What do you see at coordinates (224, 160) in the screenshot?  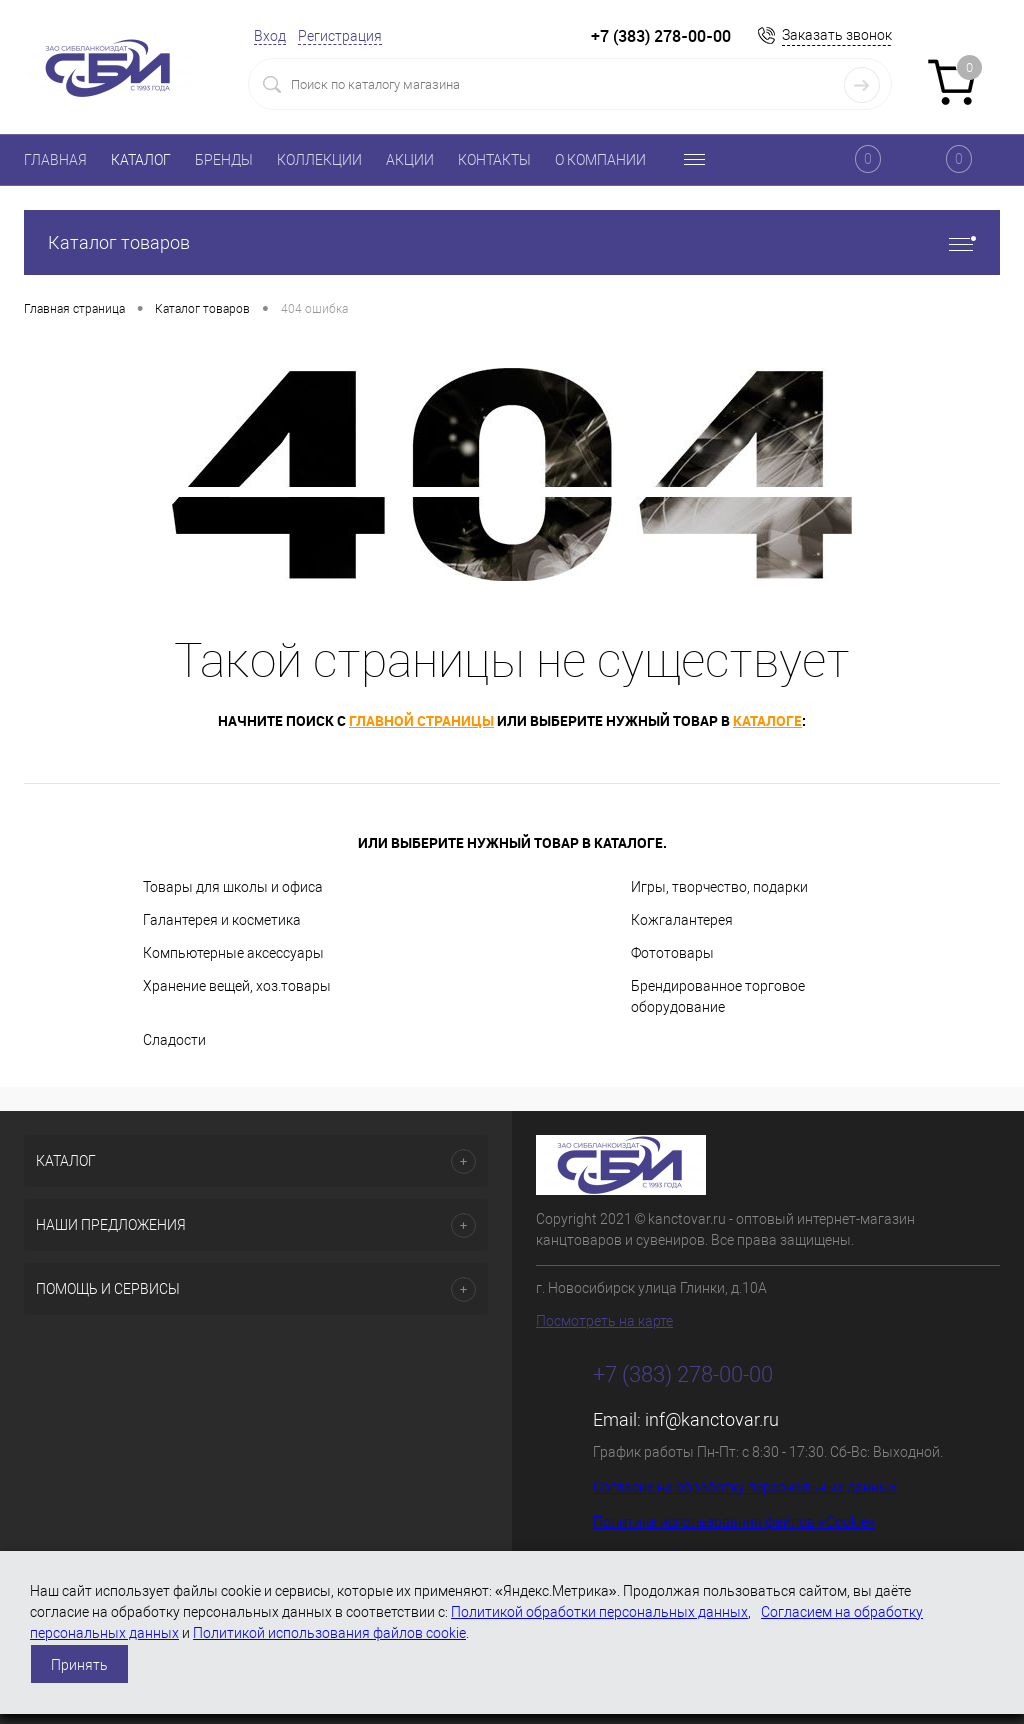 I see `БРЕНДЫ` at bounding box center [224, 160].